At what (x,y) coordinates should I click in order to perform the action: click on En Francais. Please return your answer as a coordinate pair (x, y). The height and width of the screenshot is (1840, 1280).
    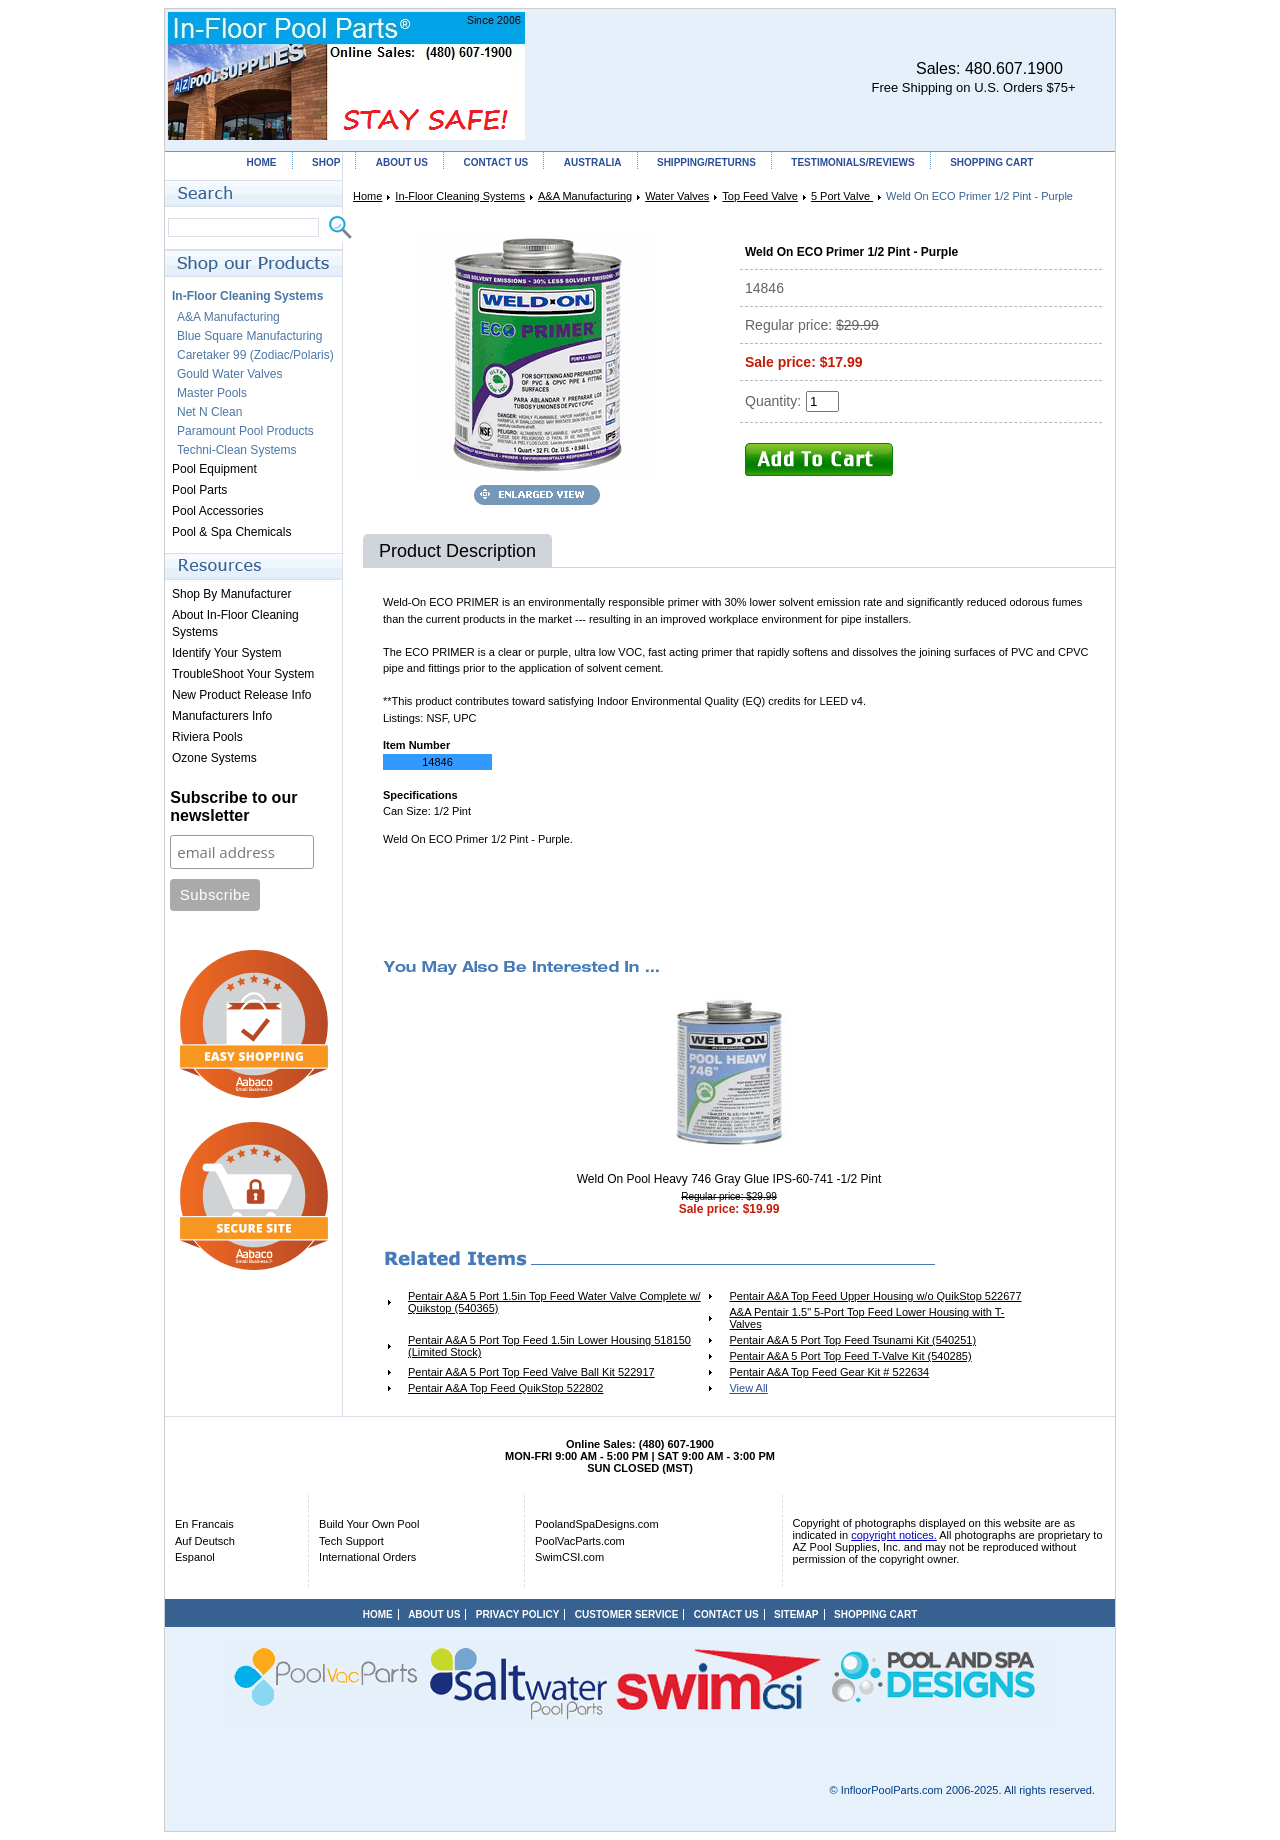
    Looking at the image, I should click on (204, 1524).